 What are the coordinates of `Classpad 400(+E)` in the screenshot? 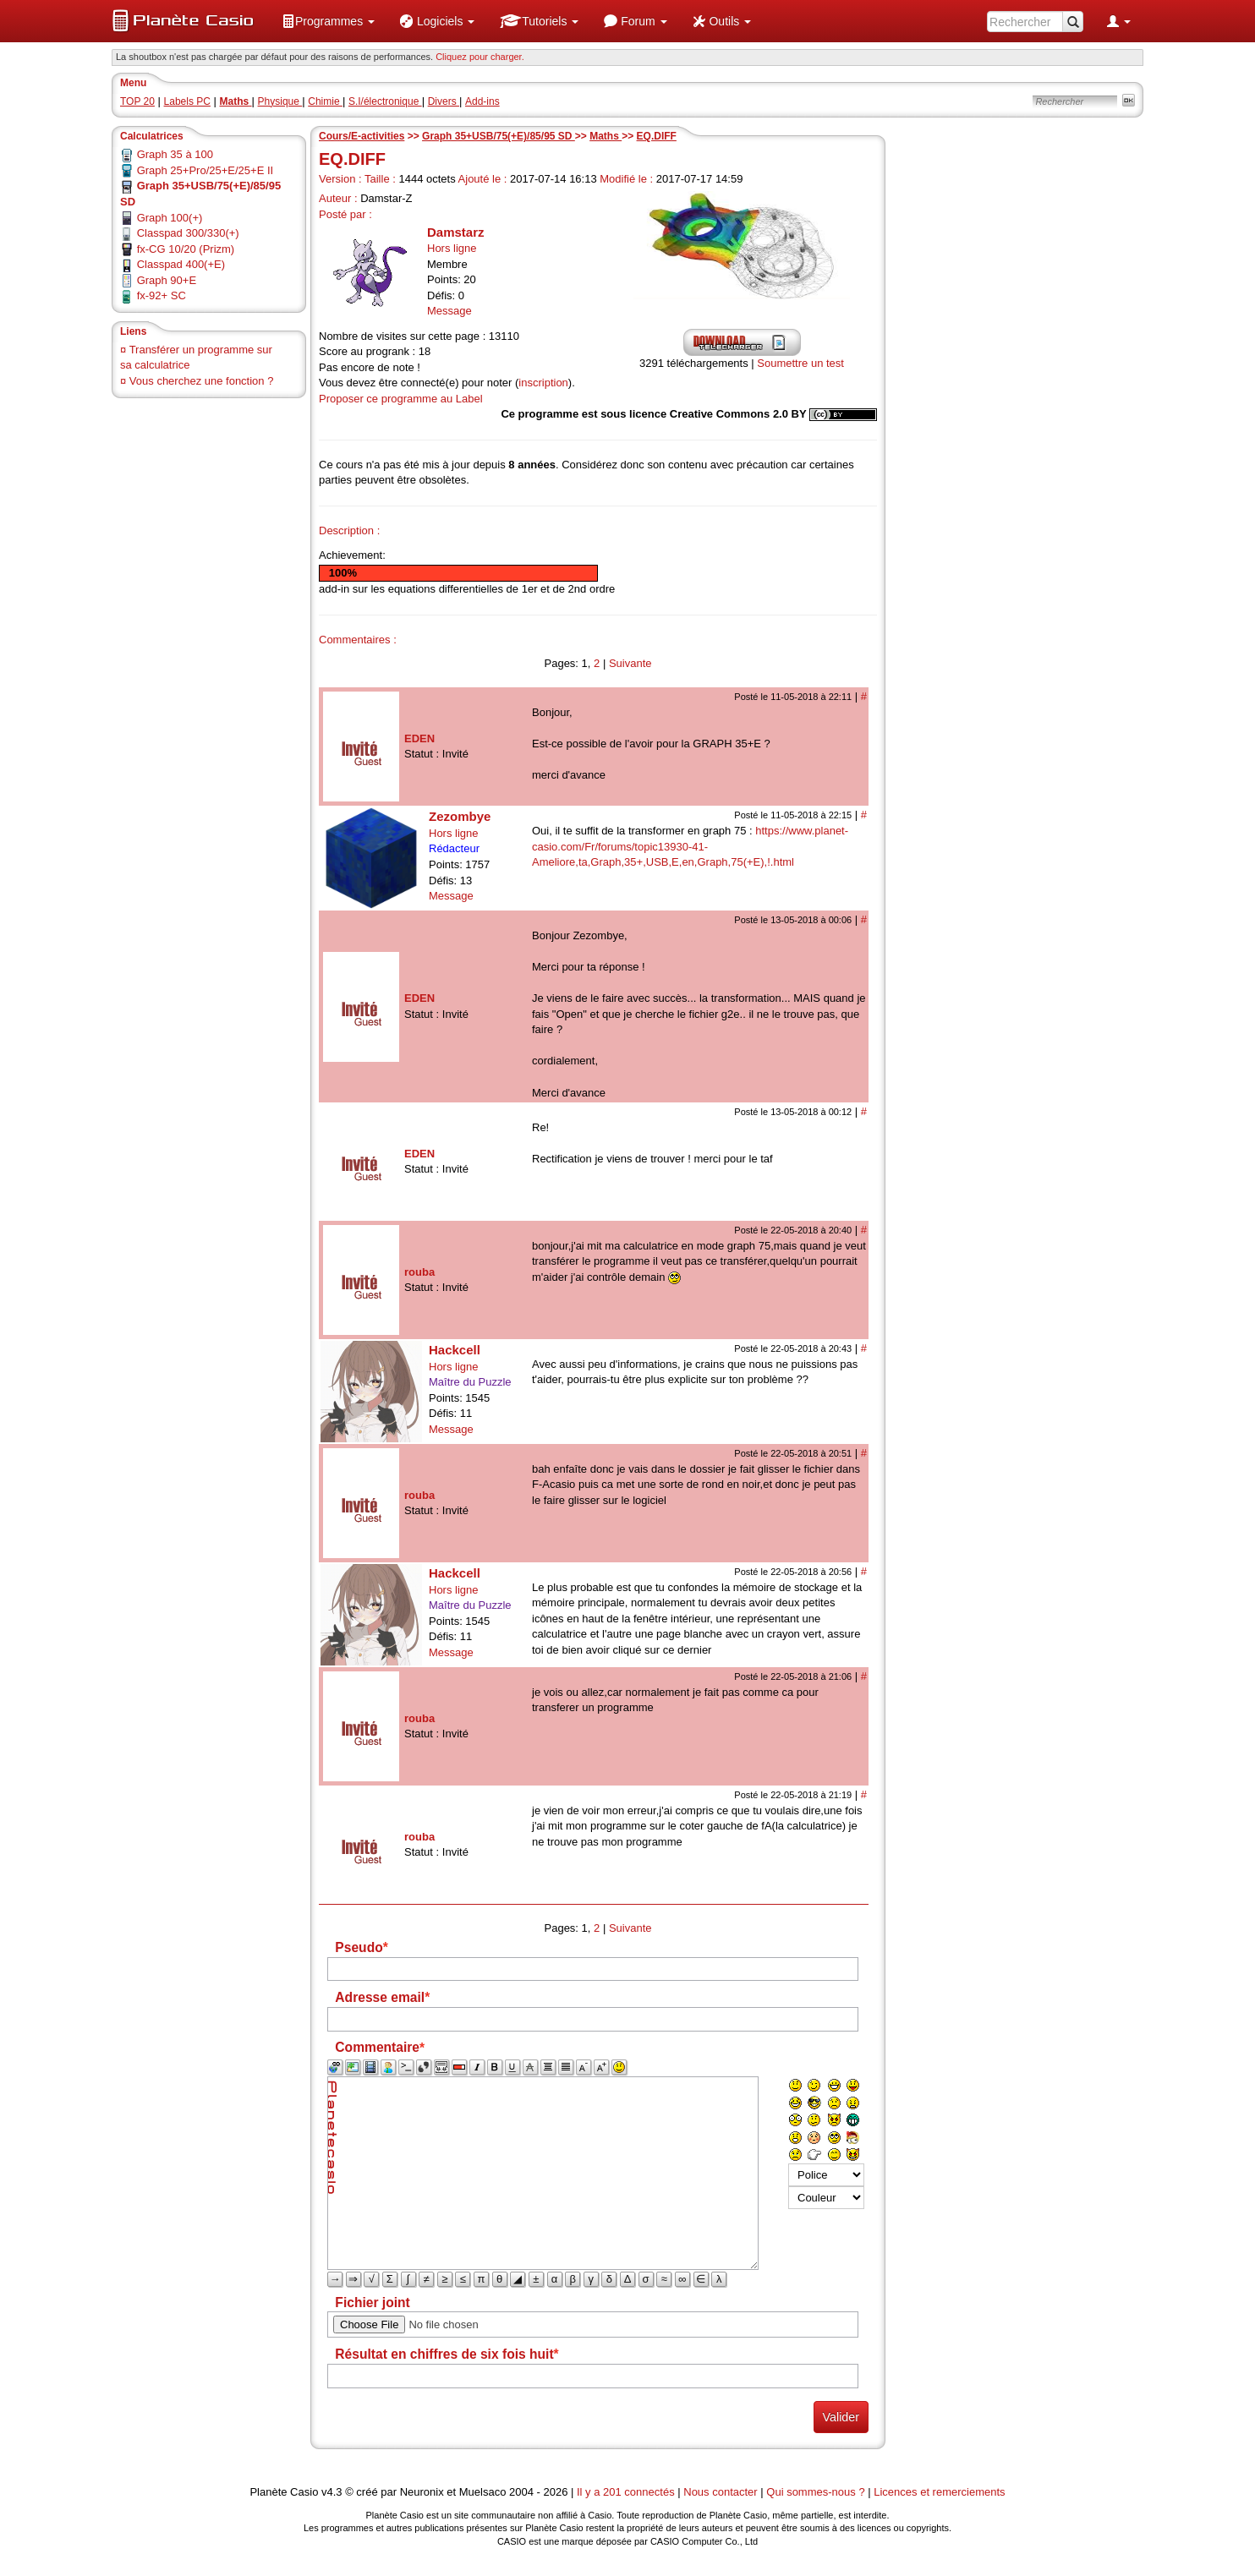 It's located at (181, 264).